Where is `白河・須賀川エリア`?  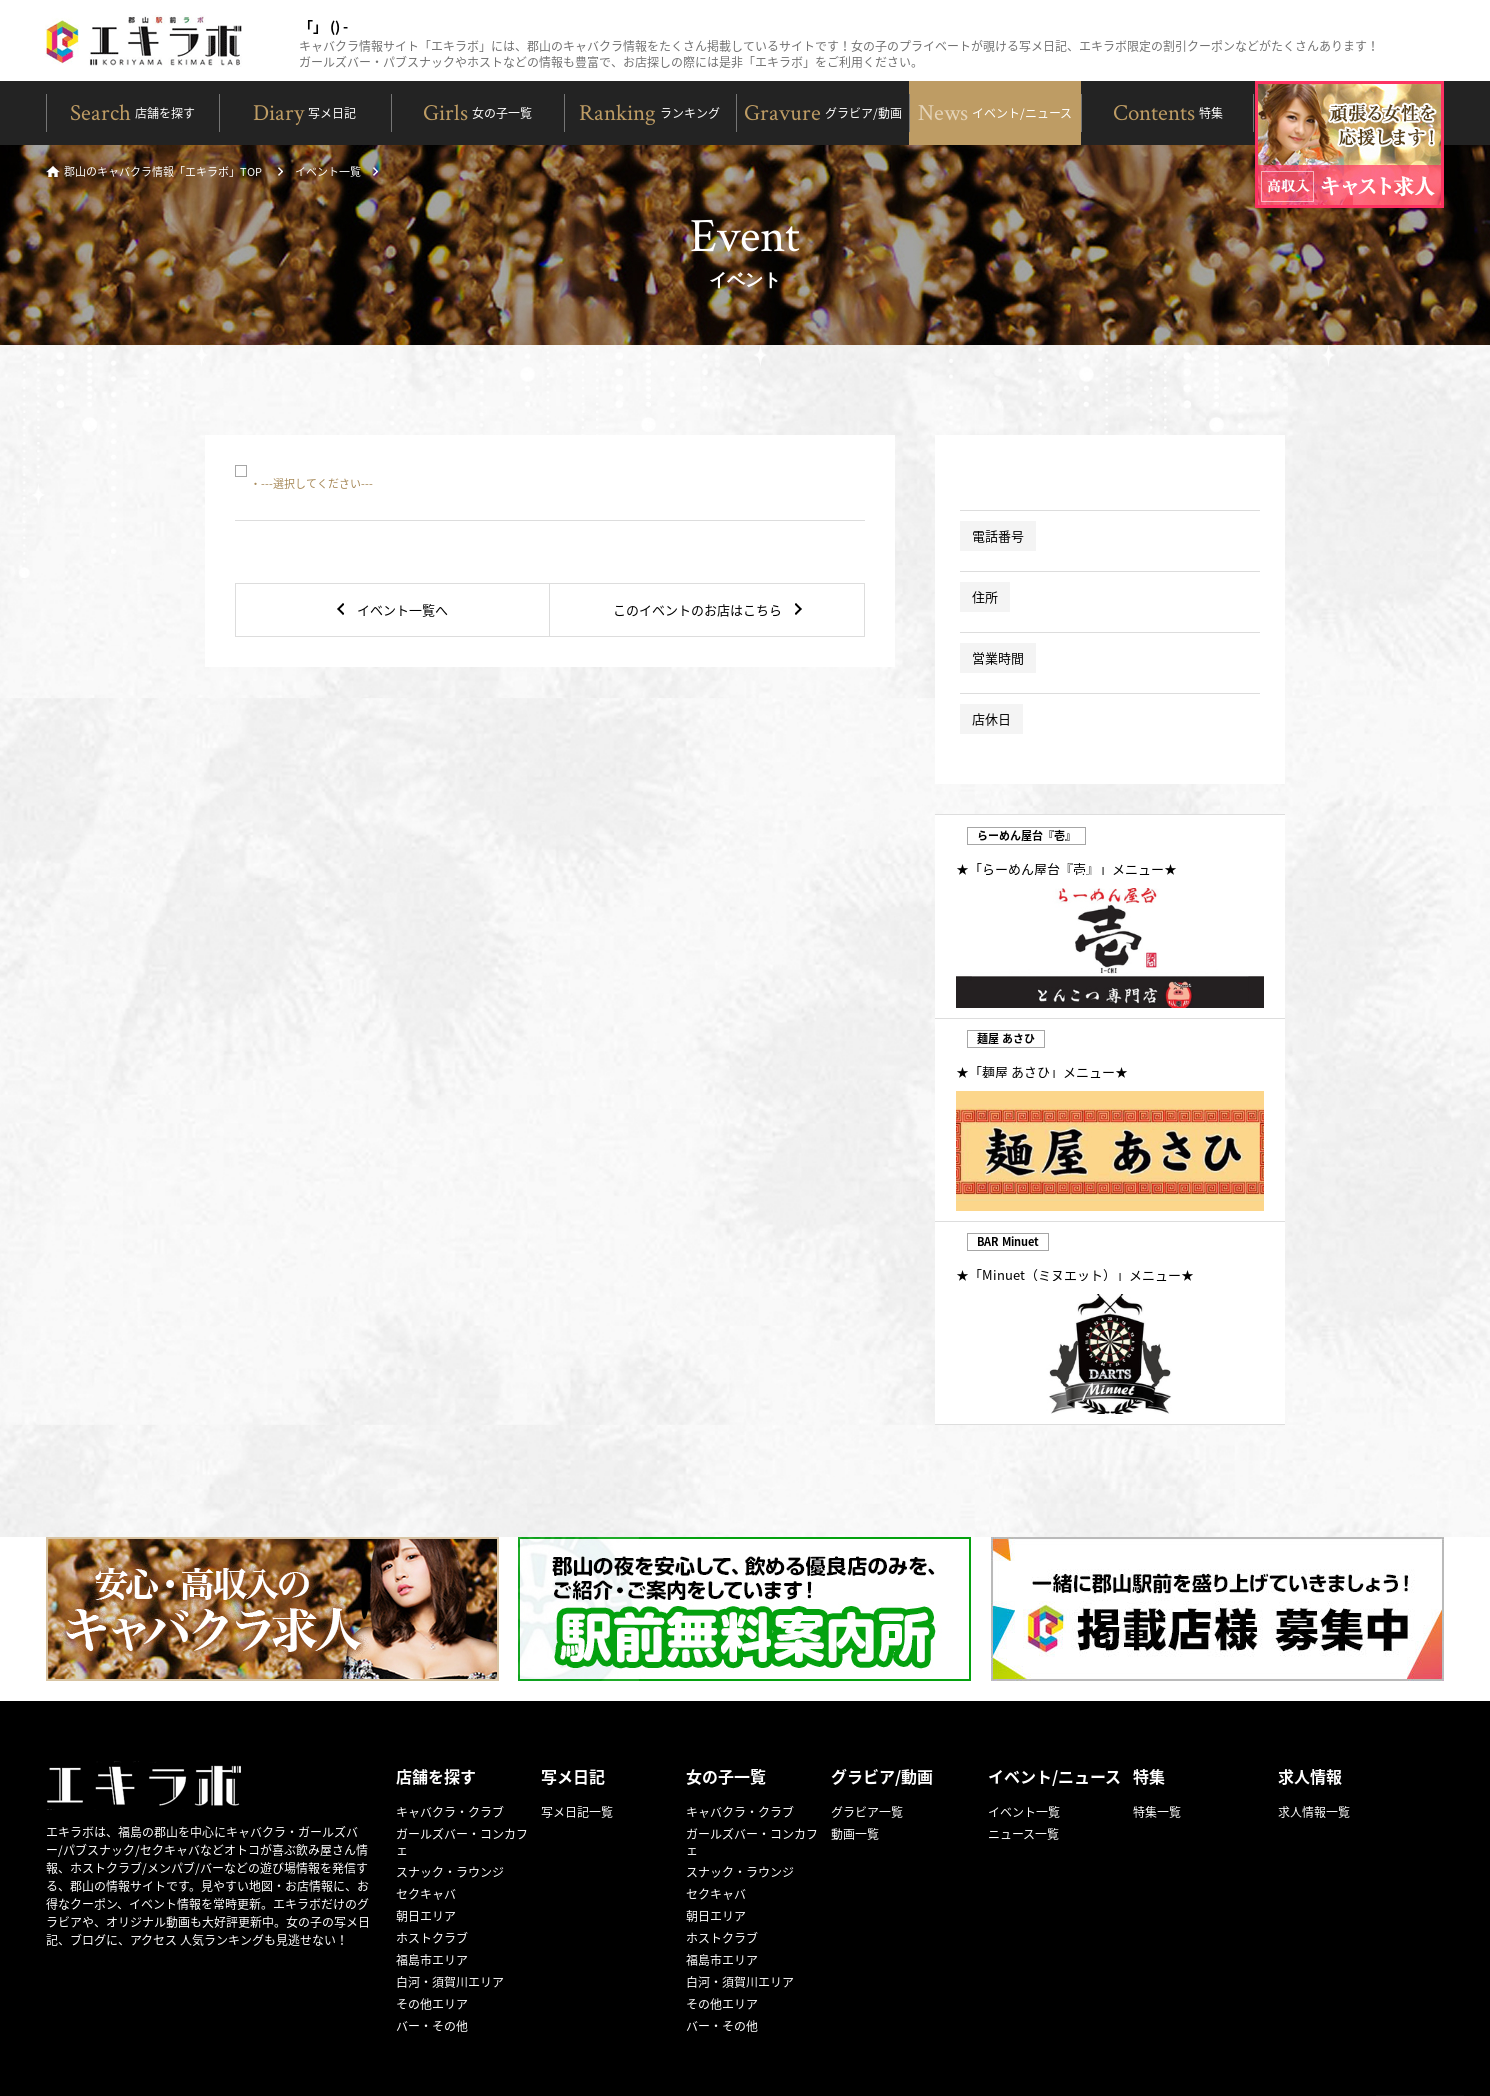
白河・須賀川エリア is located at coordinates (450, 1982).